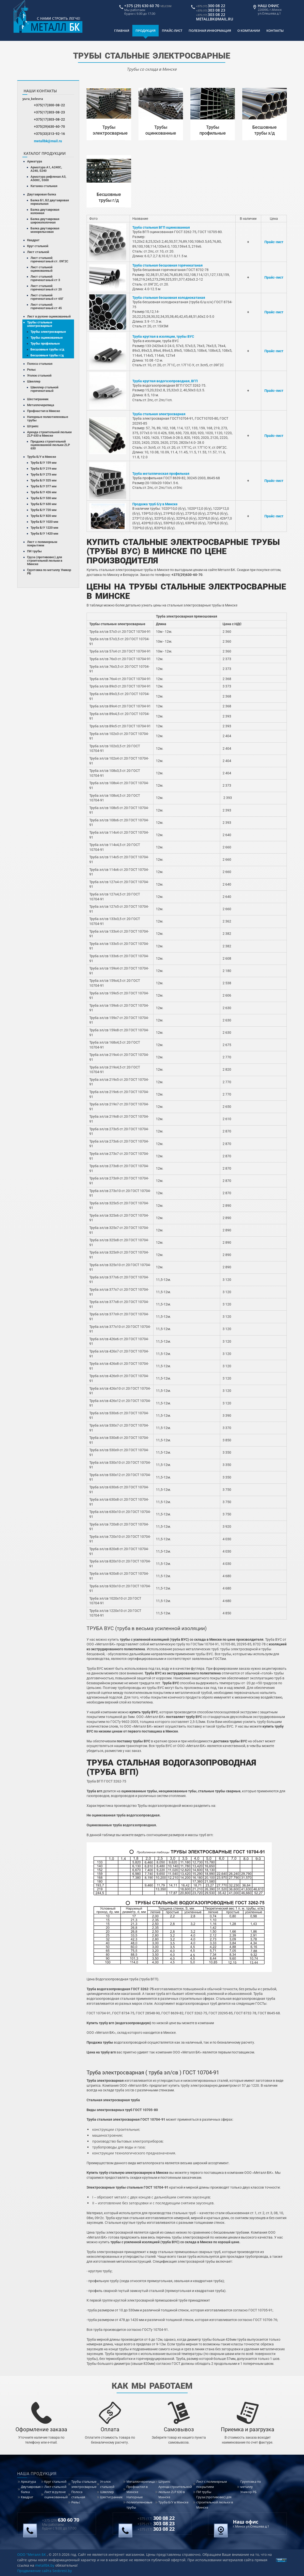 This screenshot has height=2576, width=304. What do you see at coordinates (248, 30) in the screenshot?
I see `О компании` at bounding box center [248, 30].